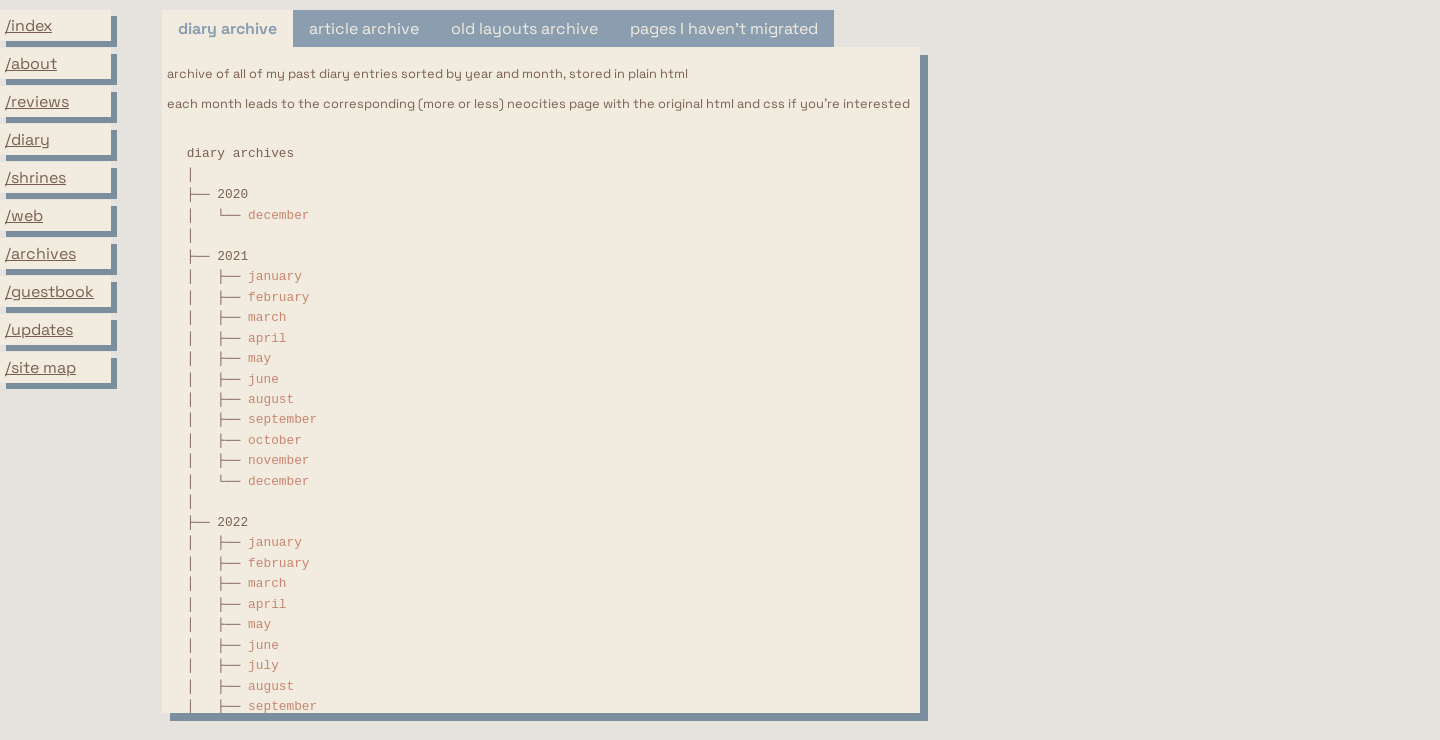 Image resolution: width=1440 pixels, height=740 pixels. I want to click on article archive, so click(364, 28).